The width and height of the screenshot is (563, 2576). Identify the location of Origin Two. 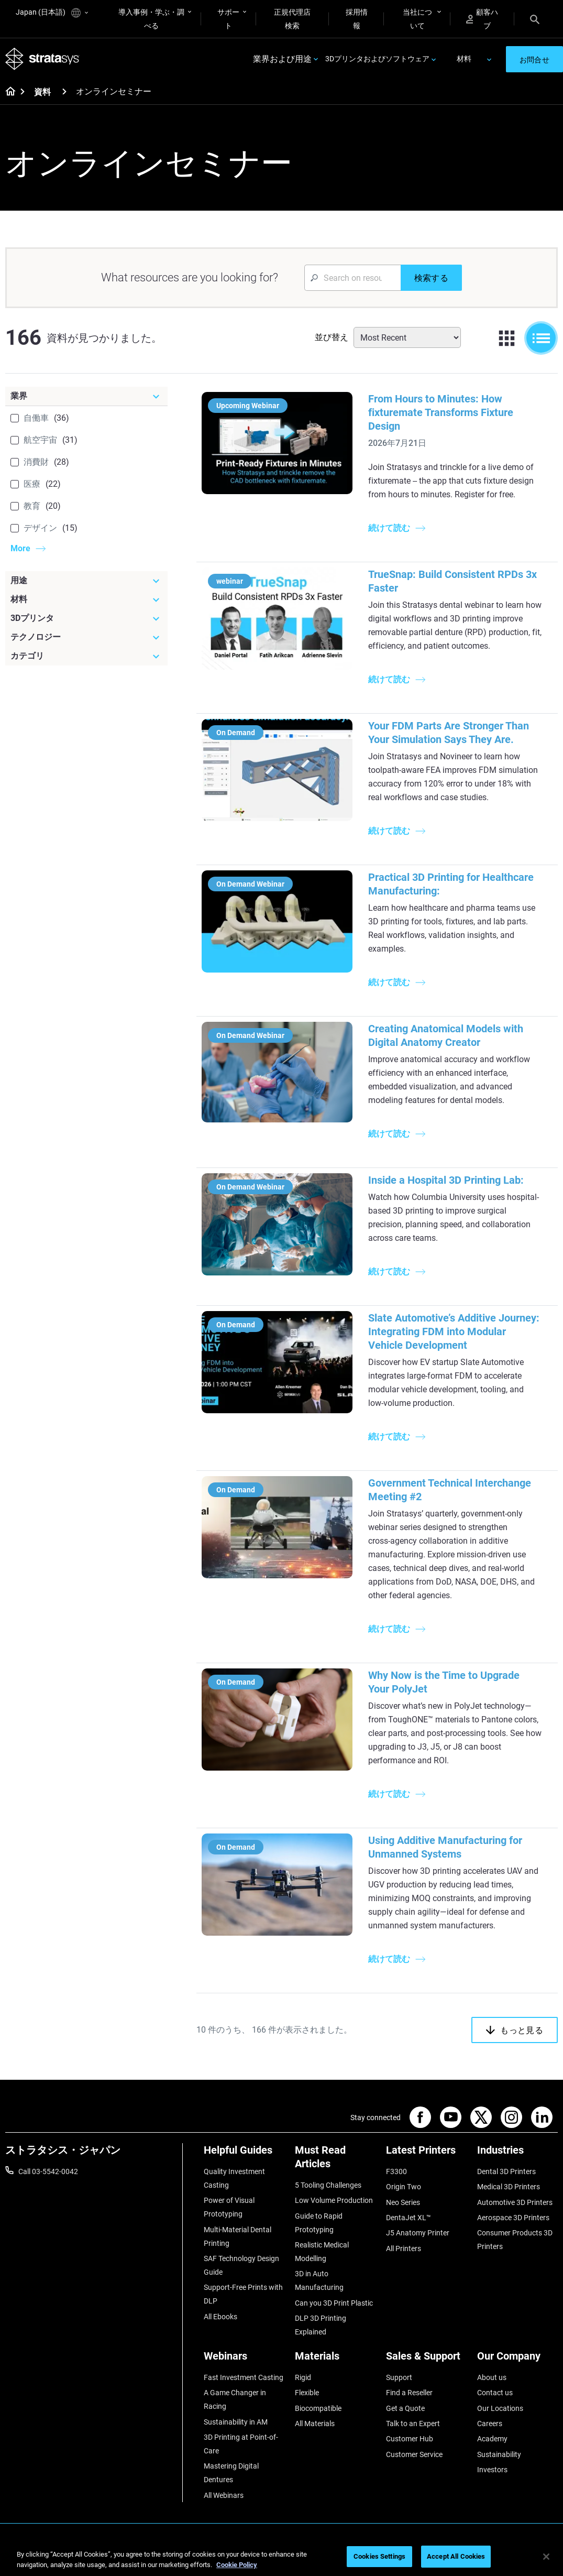
(403, 2186).